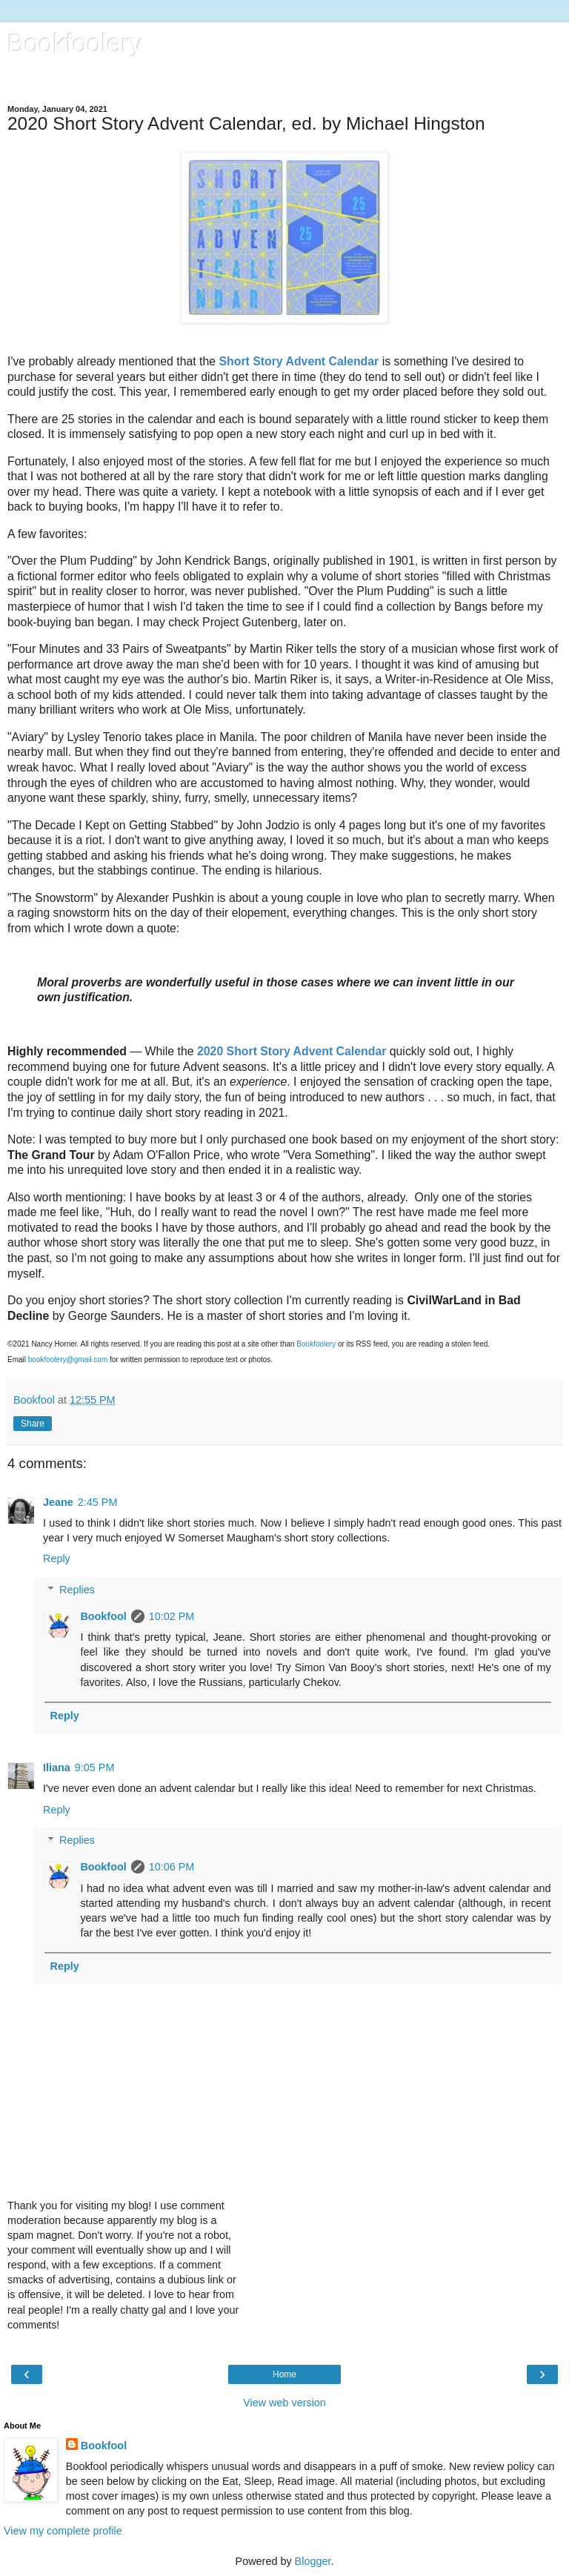  Describe the element at coordinates (67, 1359) in the screenshot. I see `bookfoolery@gmail.com` at that location.